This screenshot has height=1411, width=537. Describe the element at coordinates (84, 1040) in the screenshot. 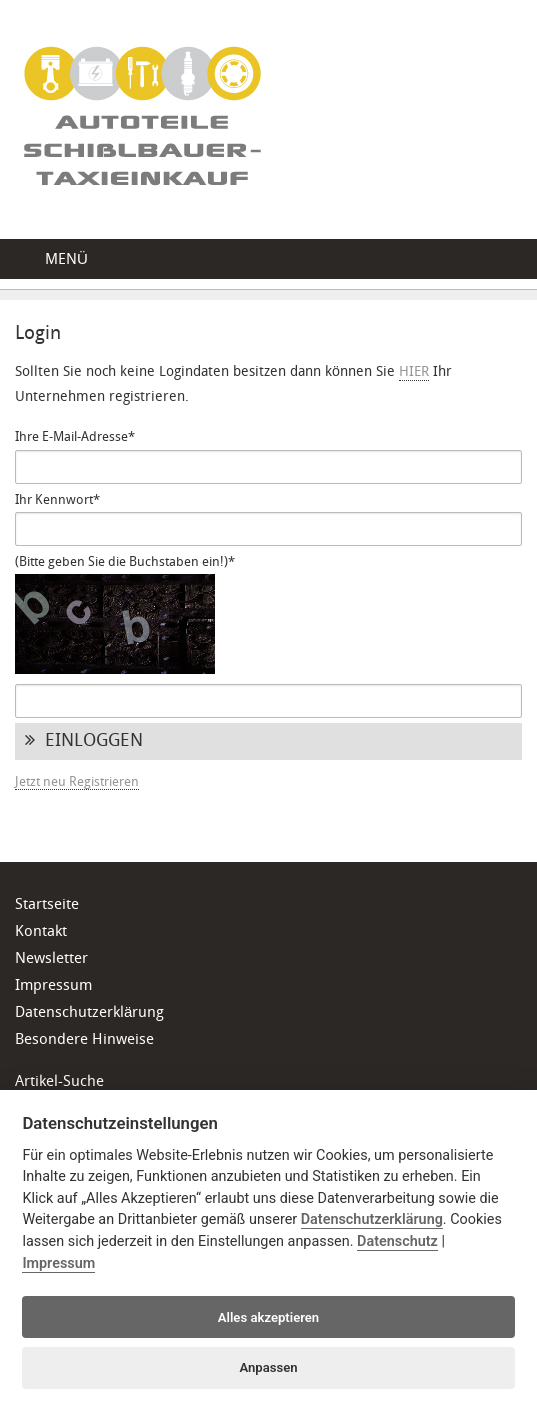

I see `Besondere Hinweise` at that location.